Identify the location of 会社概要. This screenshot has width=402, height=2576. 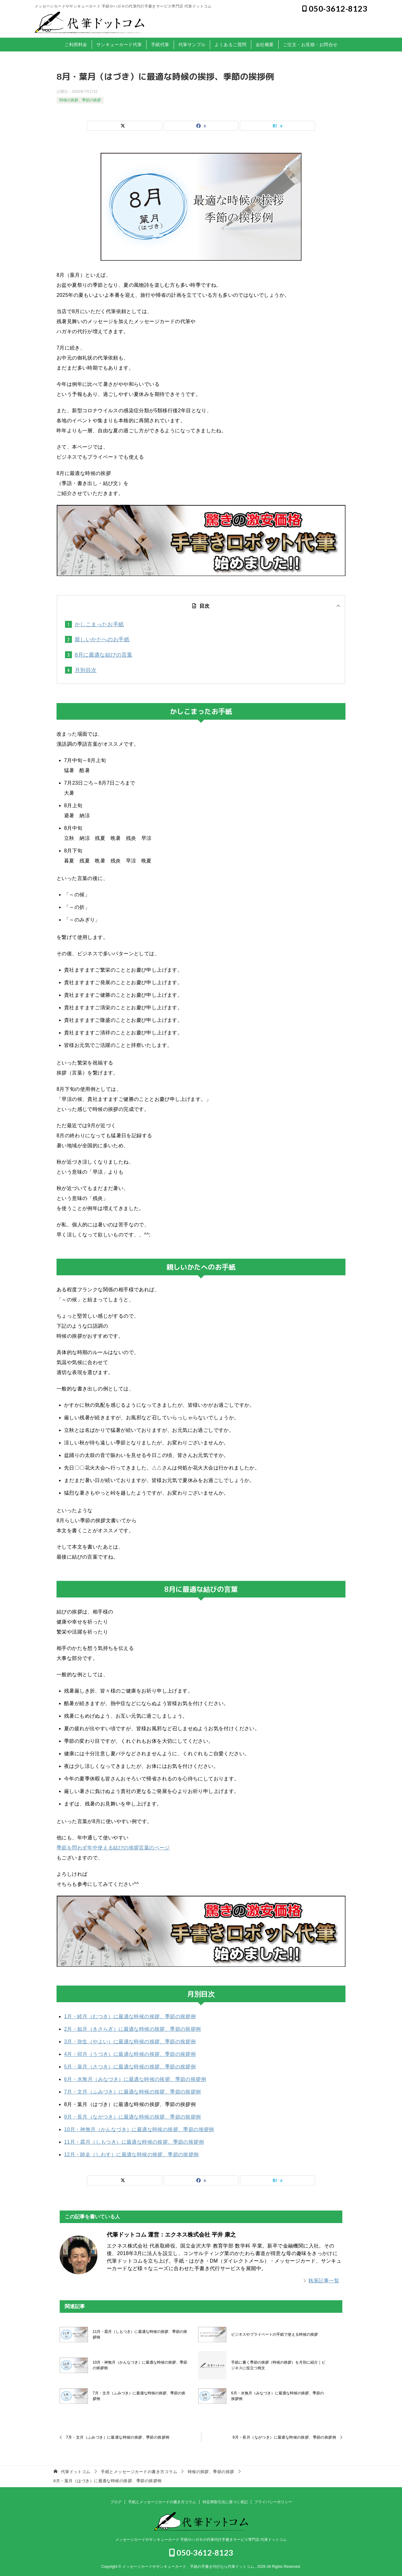
(265, 44).